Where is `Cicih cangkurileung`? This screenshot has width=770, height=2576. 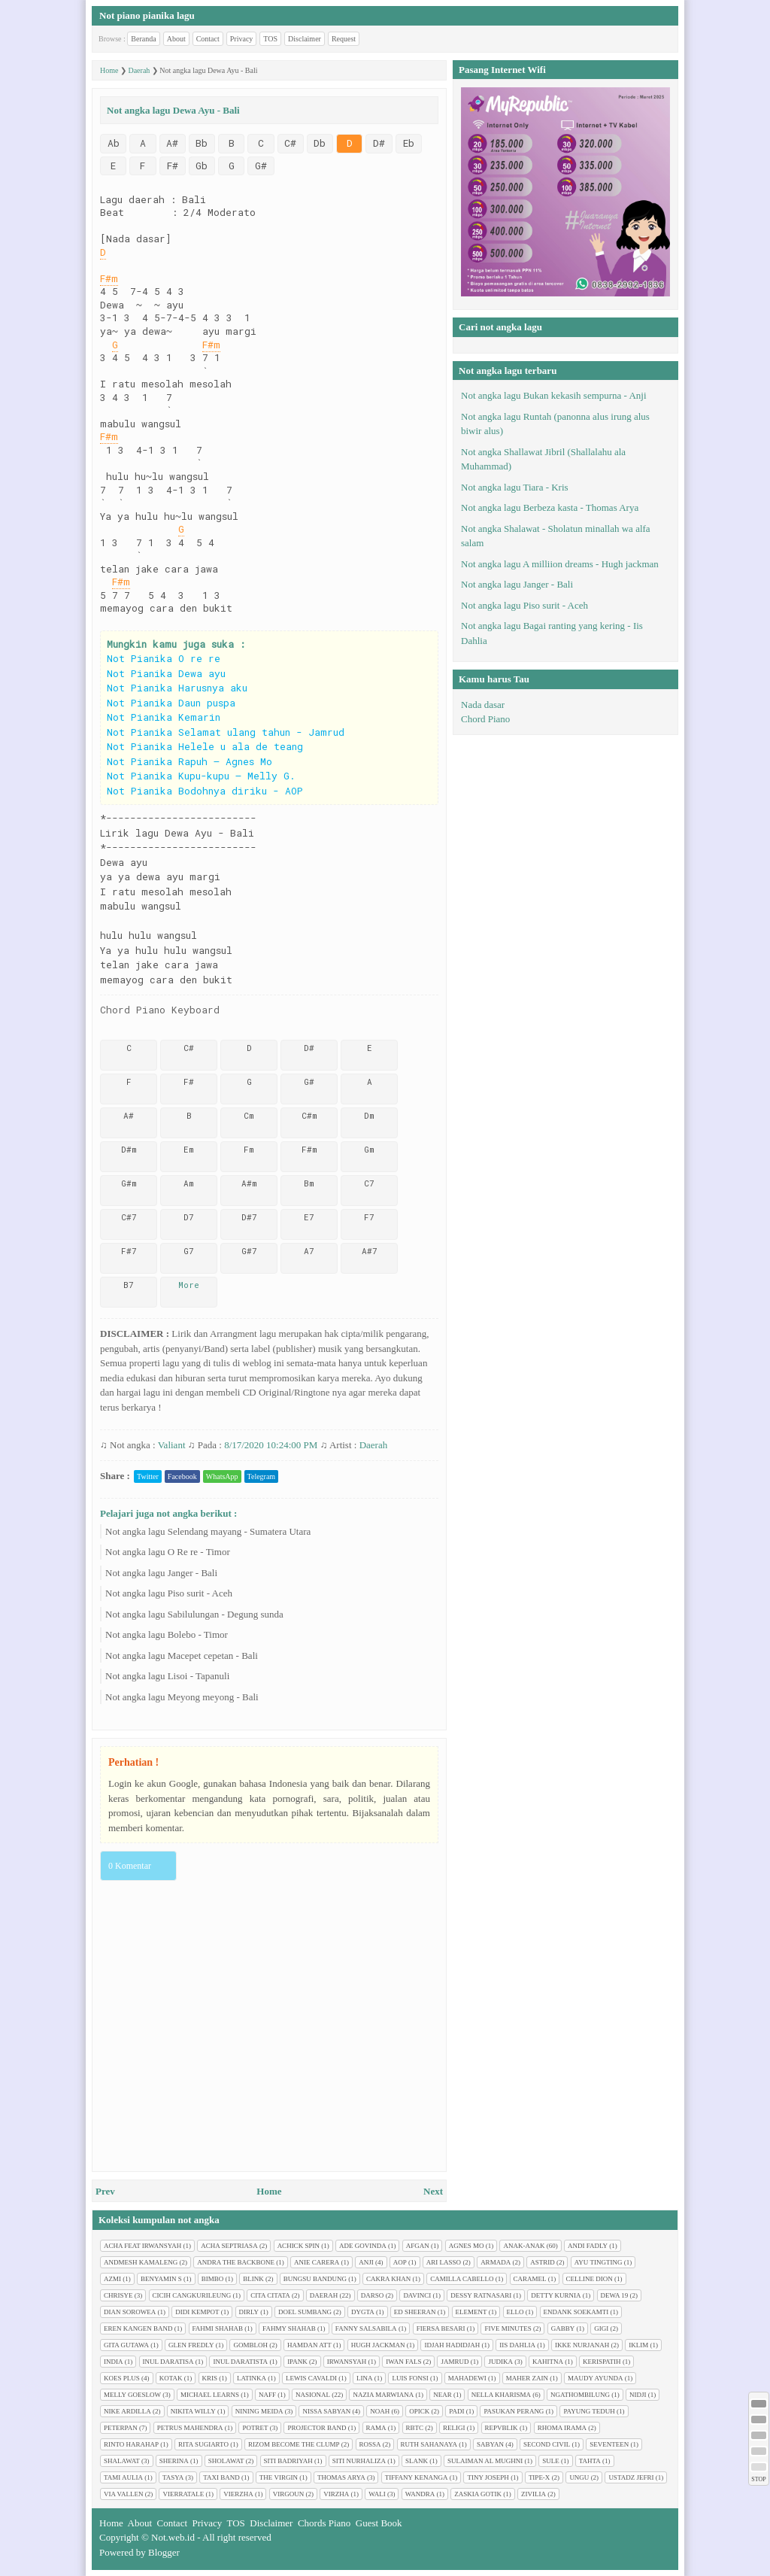 Cicih cangkurileung is located at coordinates (192, 2295).